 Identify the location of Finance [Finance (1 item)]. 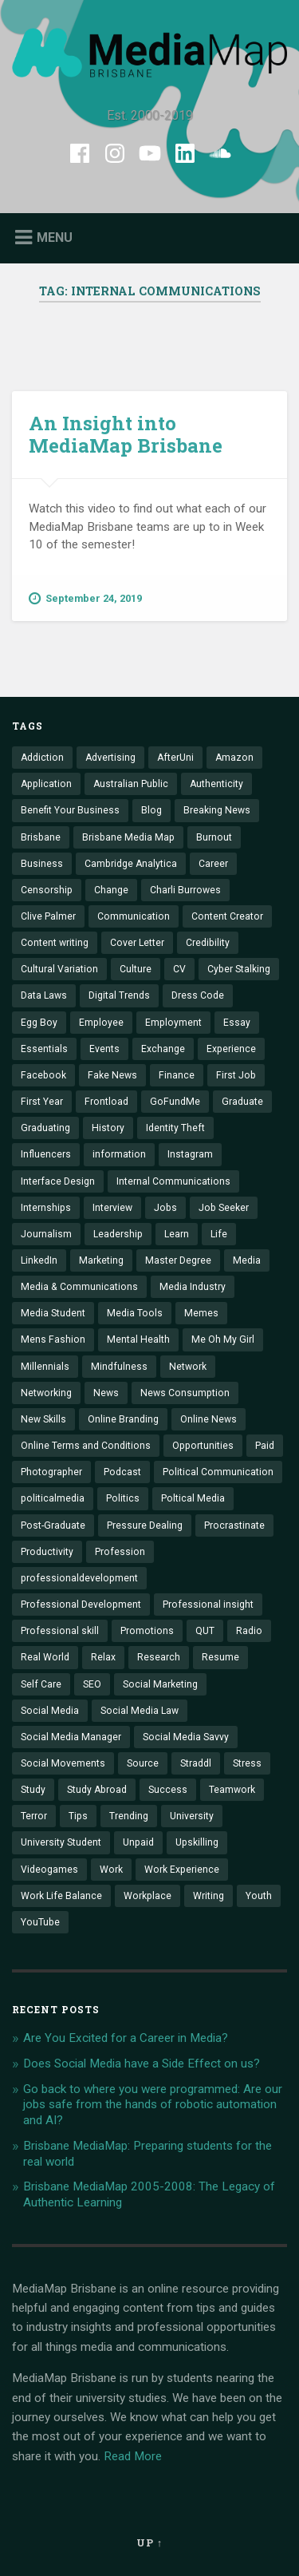
(177, 1075).